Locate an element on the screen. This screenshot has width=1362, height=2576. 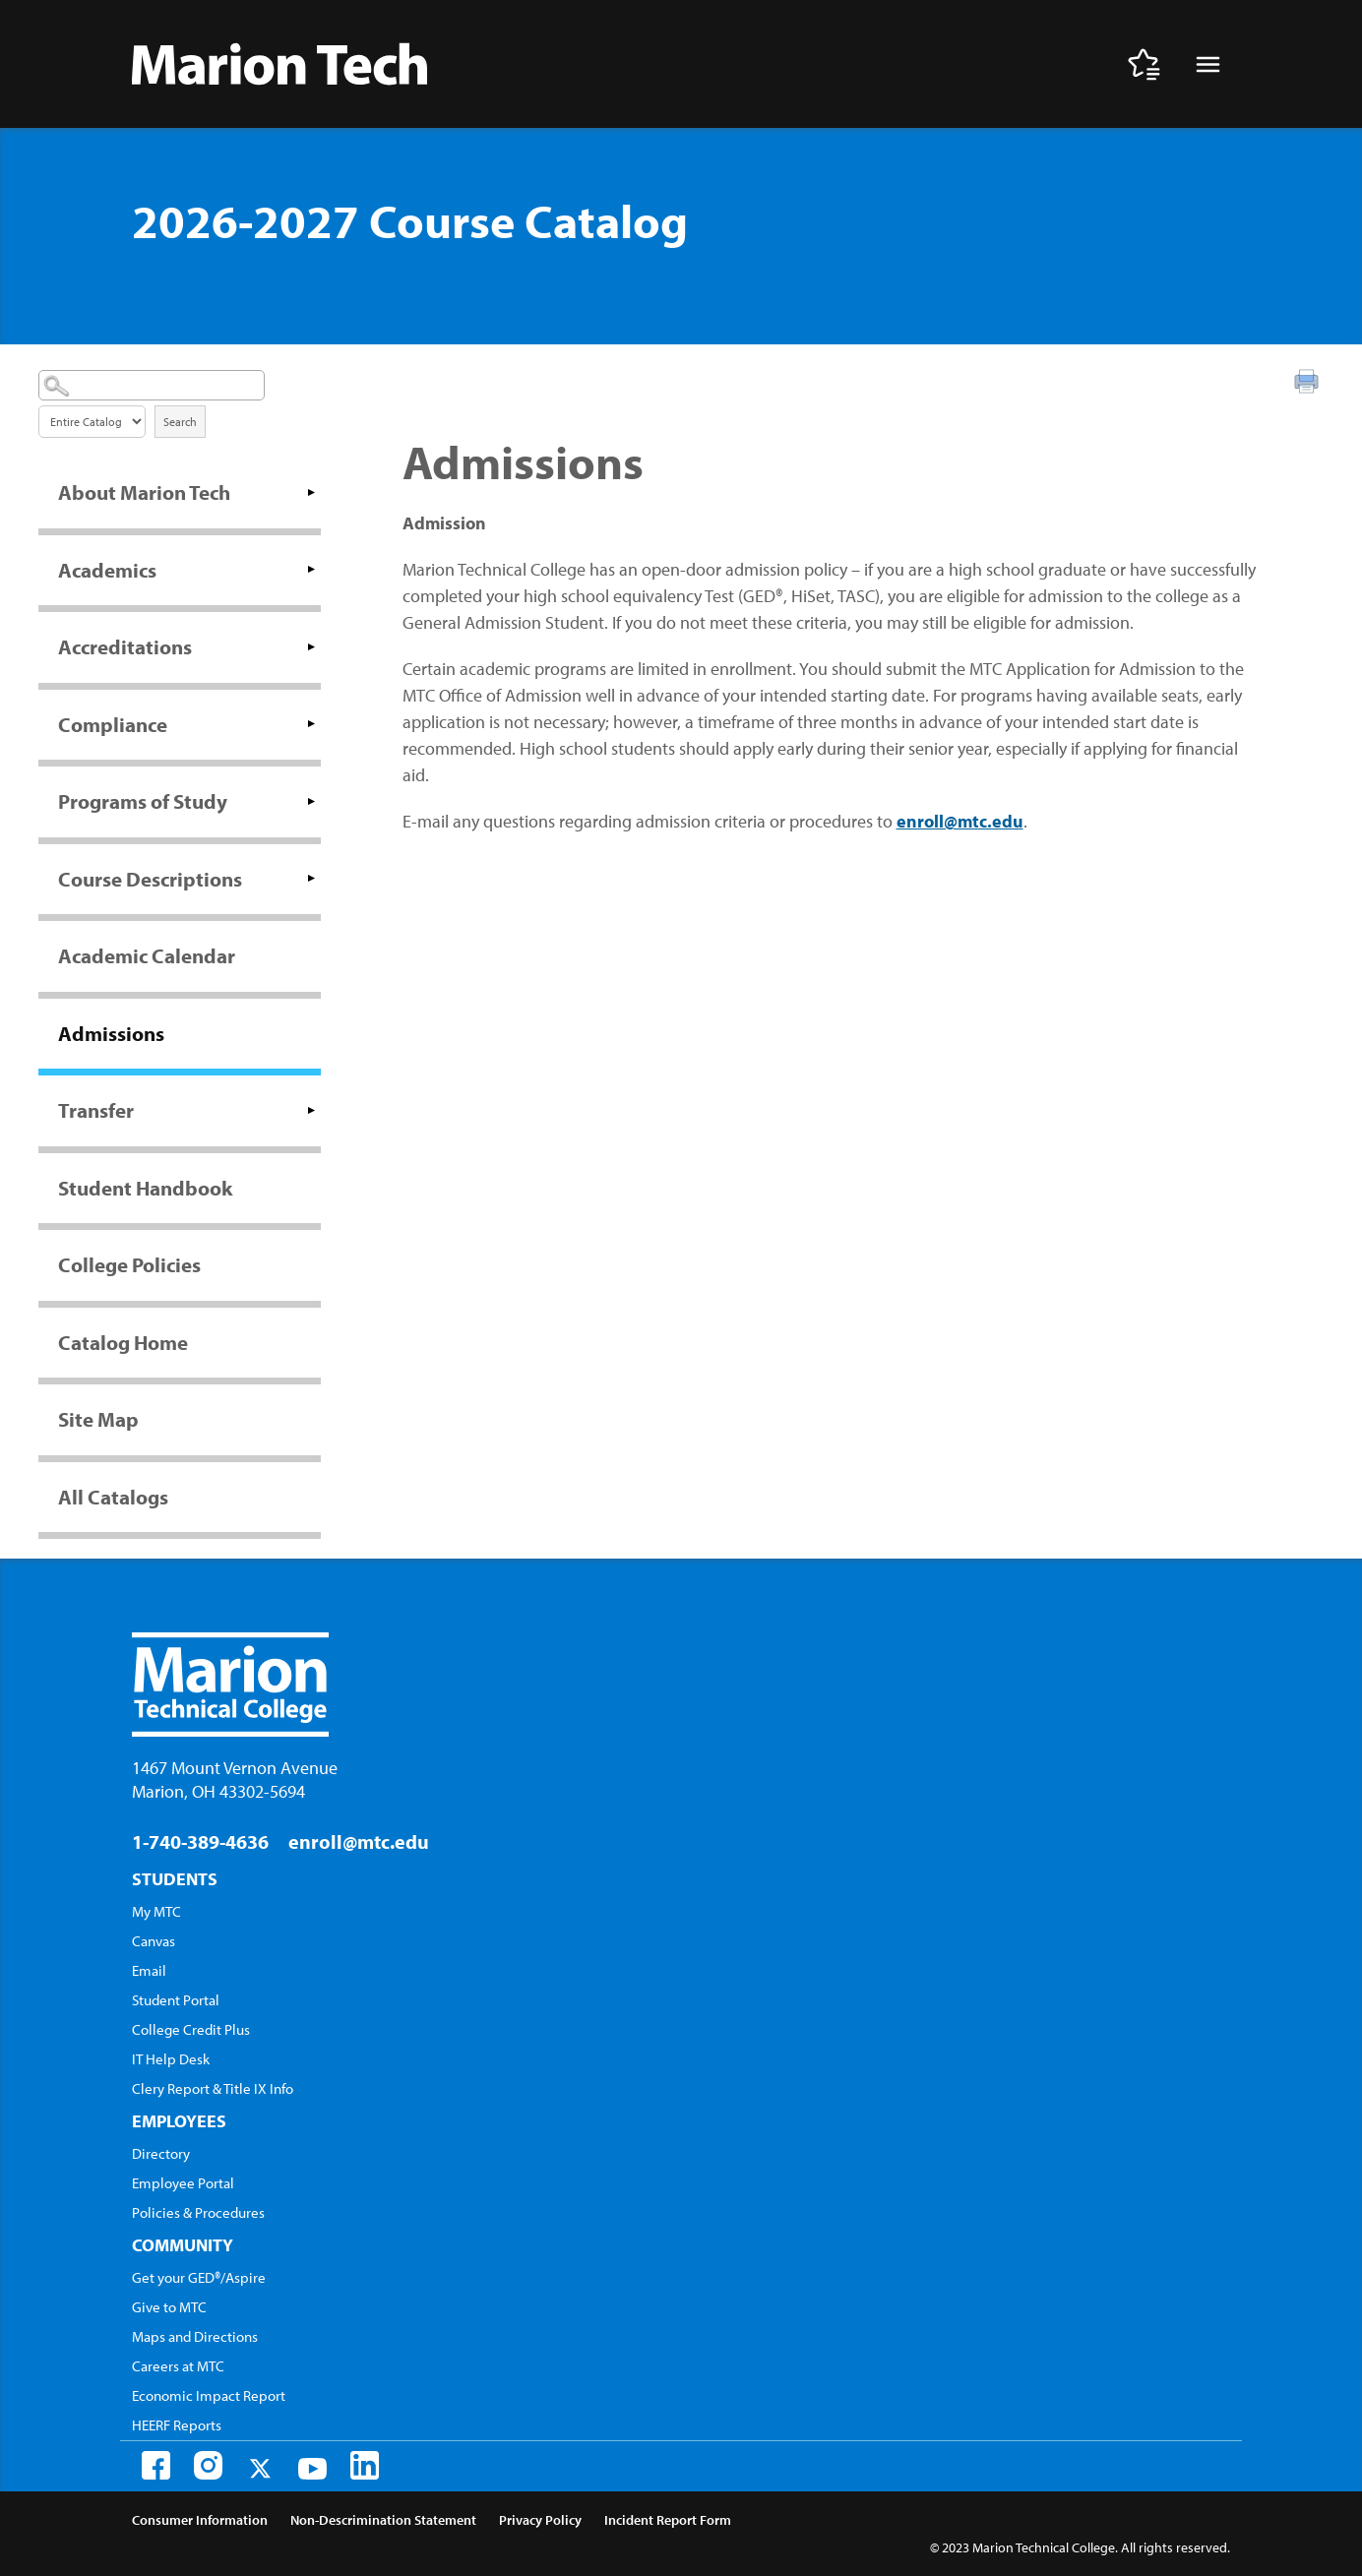
[Show More of Transfer] is located at coordinates (311, 1110).